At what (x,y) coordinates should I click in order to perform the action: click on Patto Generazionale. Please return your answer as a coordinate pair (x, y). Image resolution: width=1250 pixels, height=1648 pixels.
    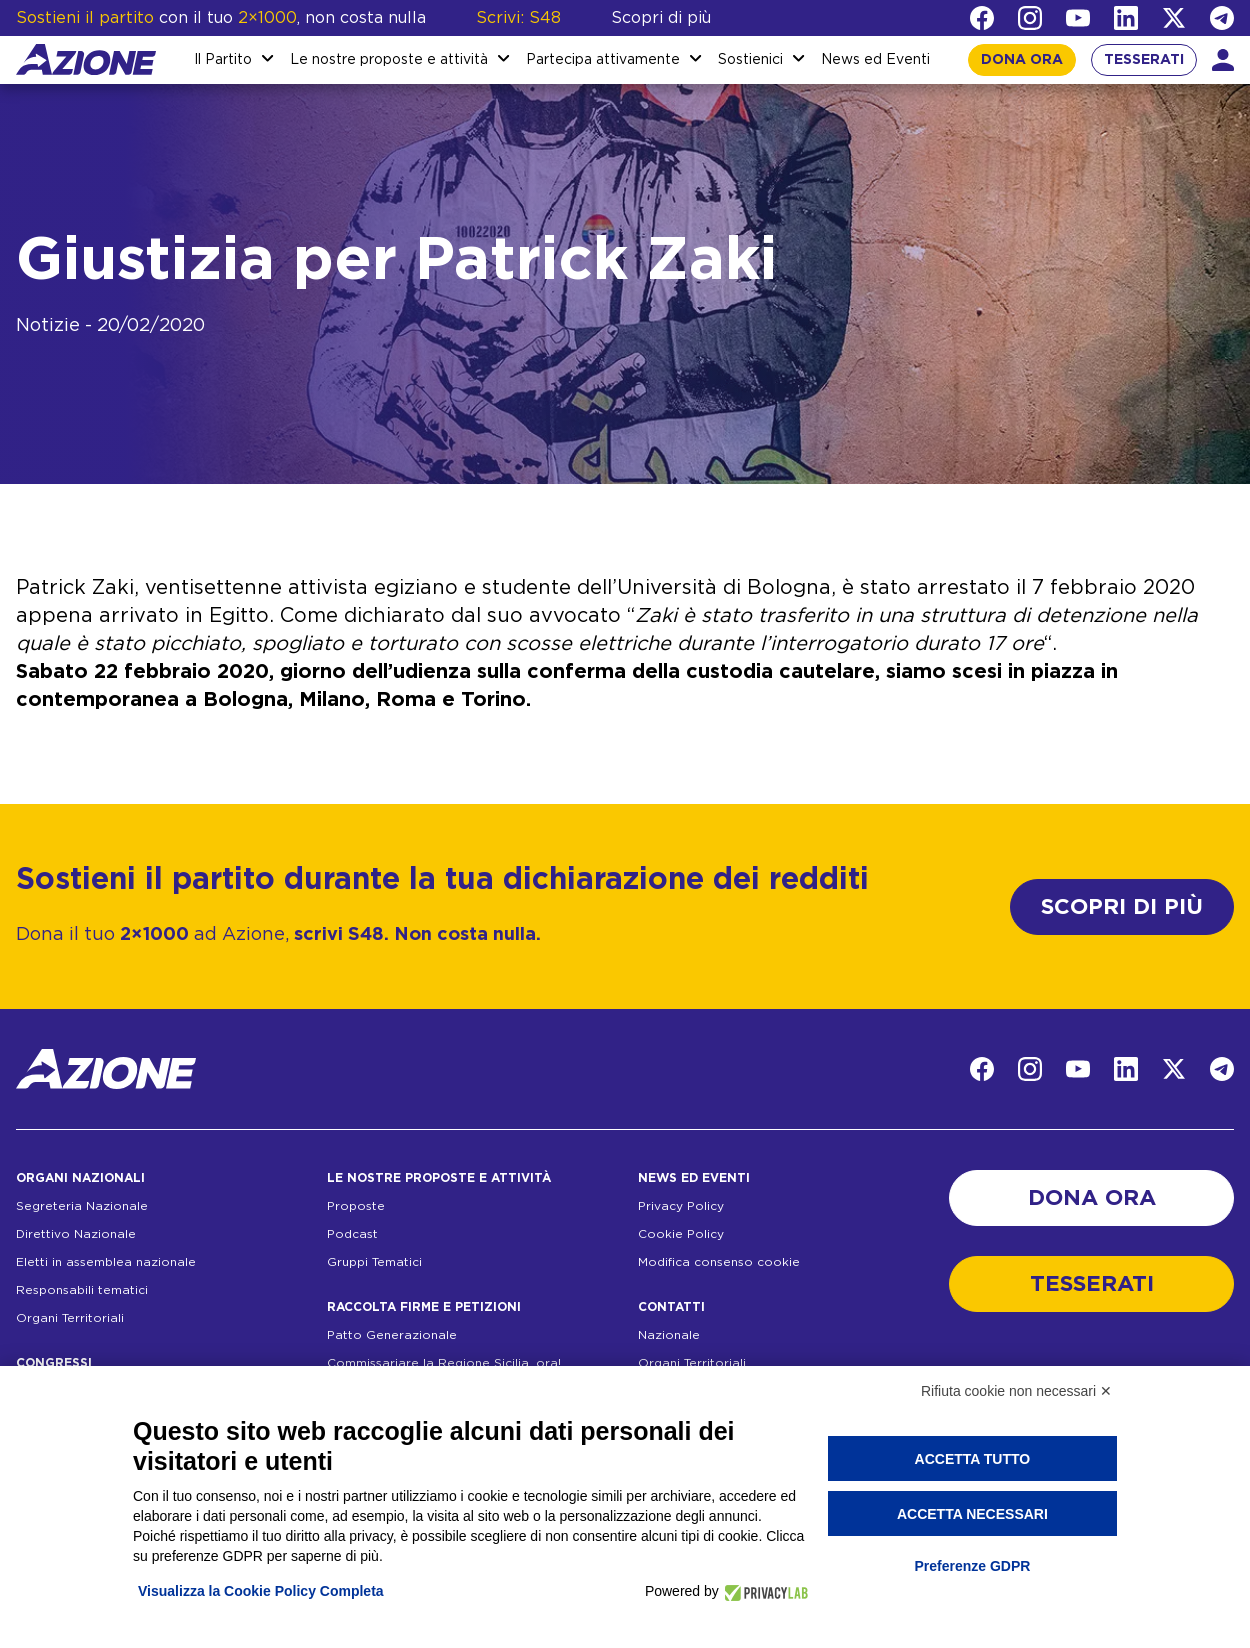
    Looking at the image, I should click on (392, 1335).